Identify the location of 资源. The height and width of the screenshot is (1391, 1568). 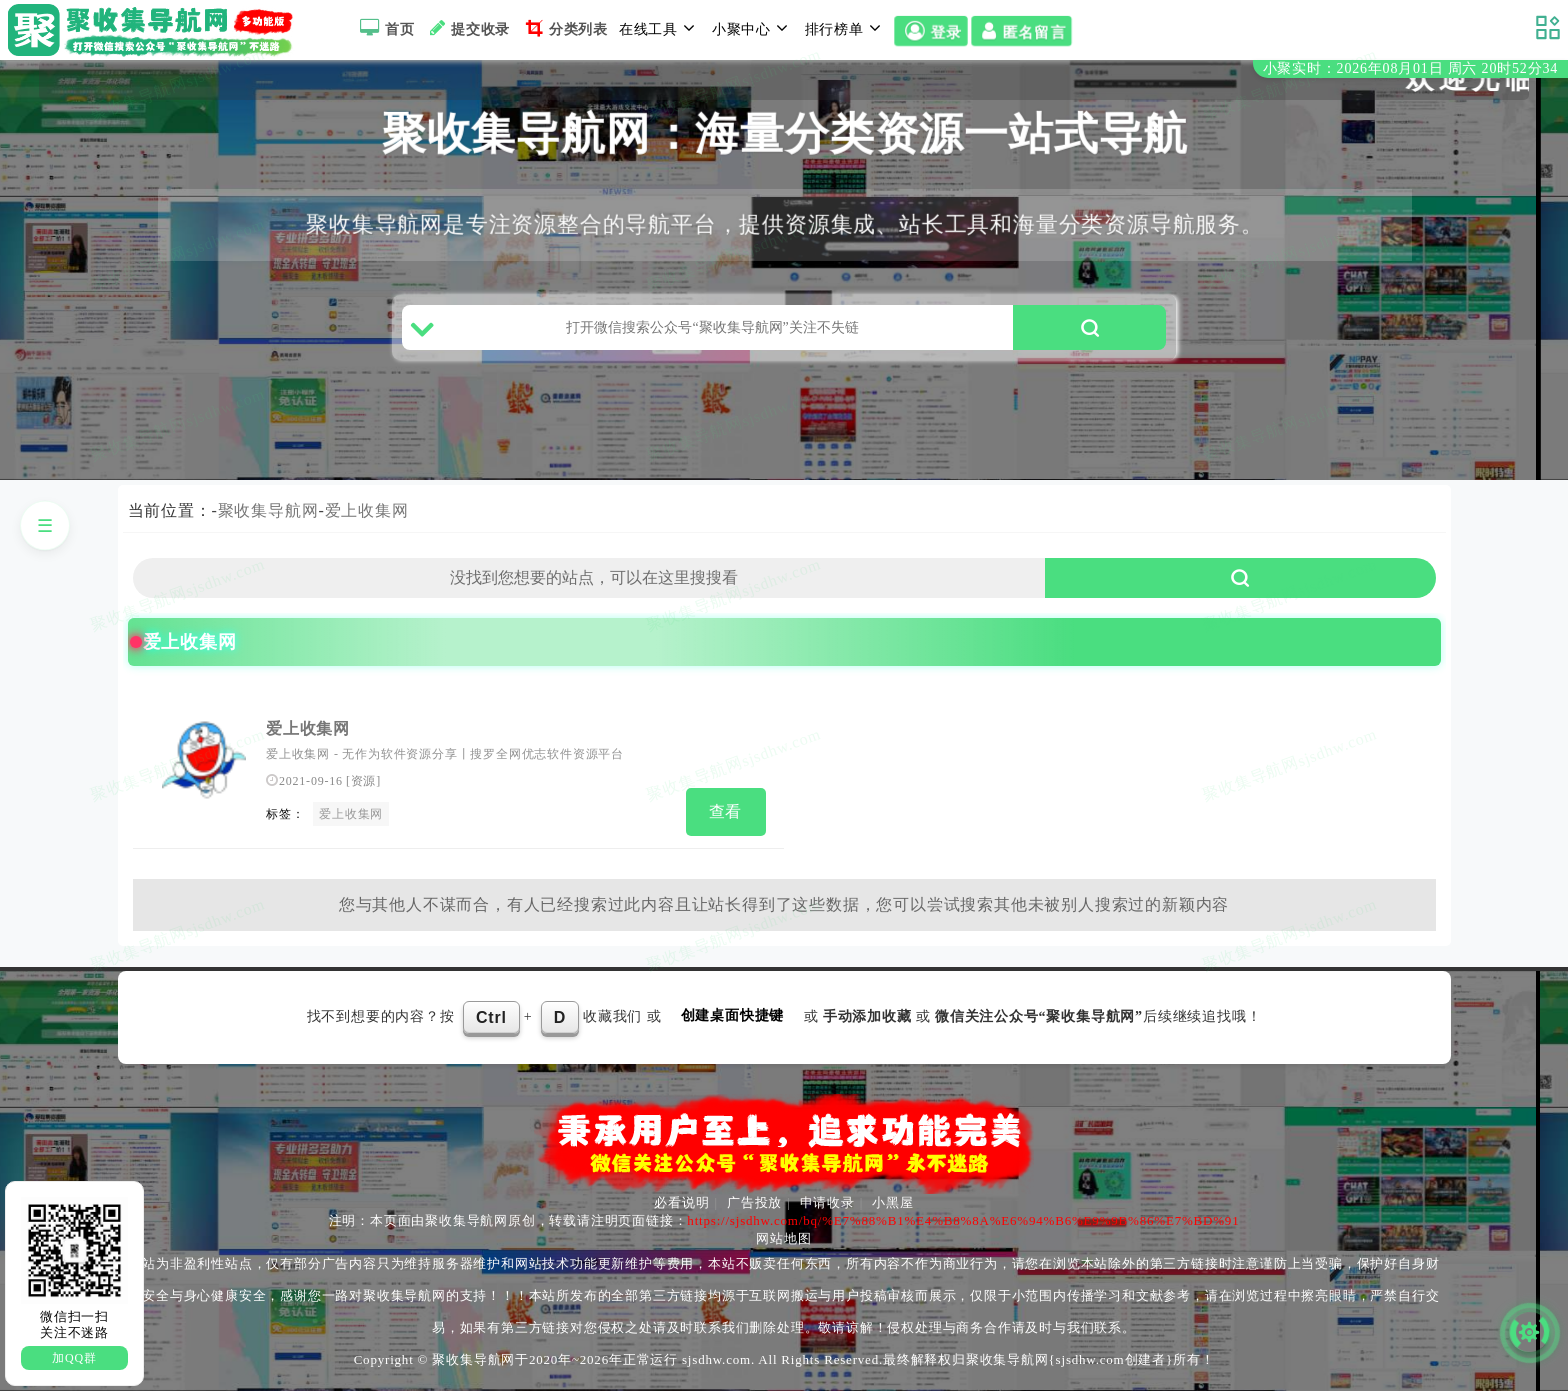
(364, 781).